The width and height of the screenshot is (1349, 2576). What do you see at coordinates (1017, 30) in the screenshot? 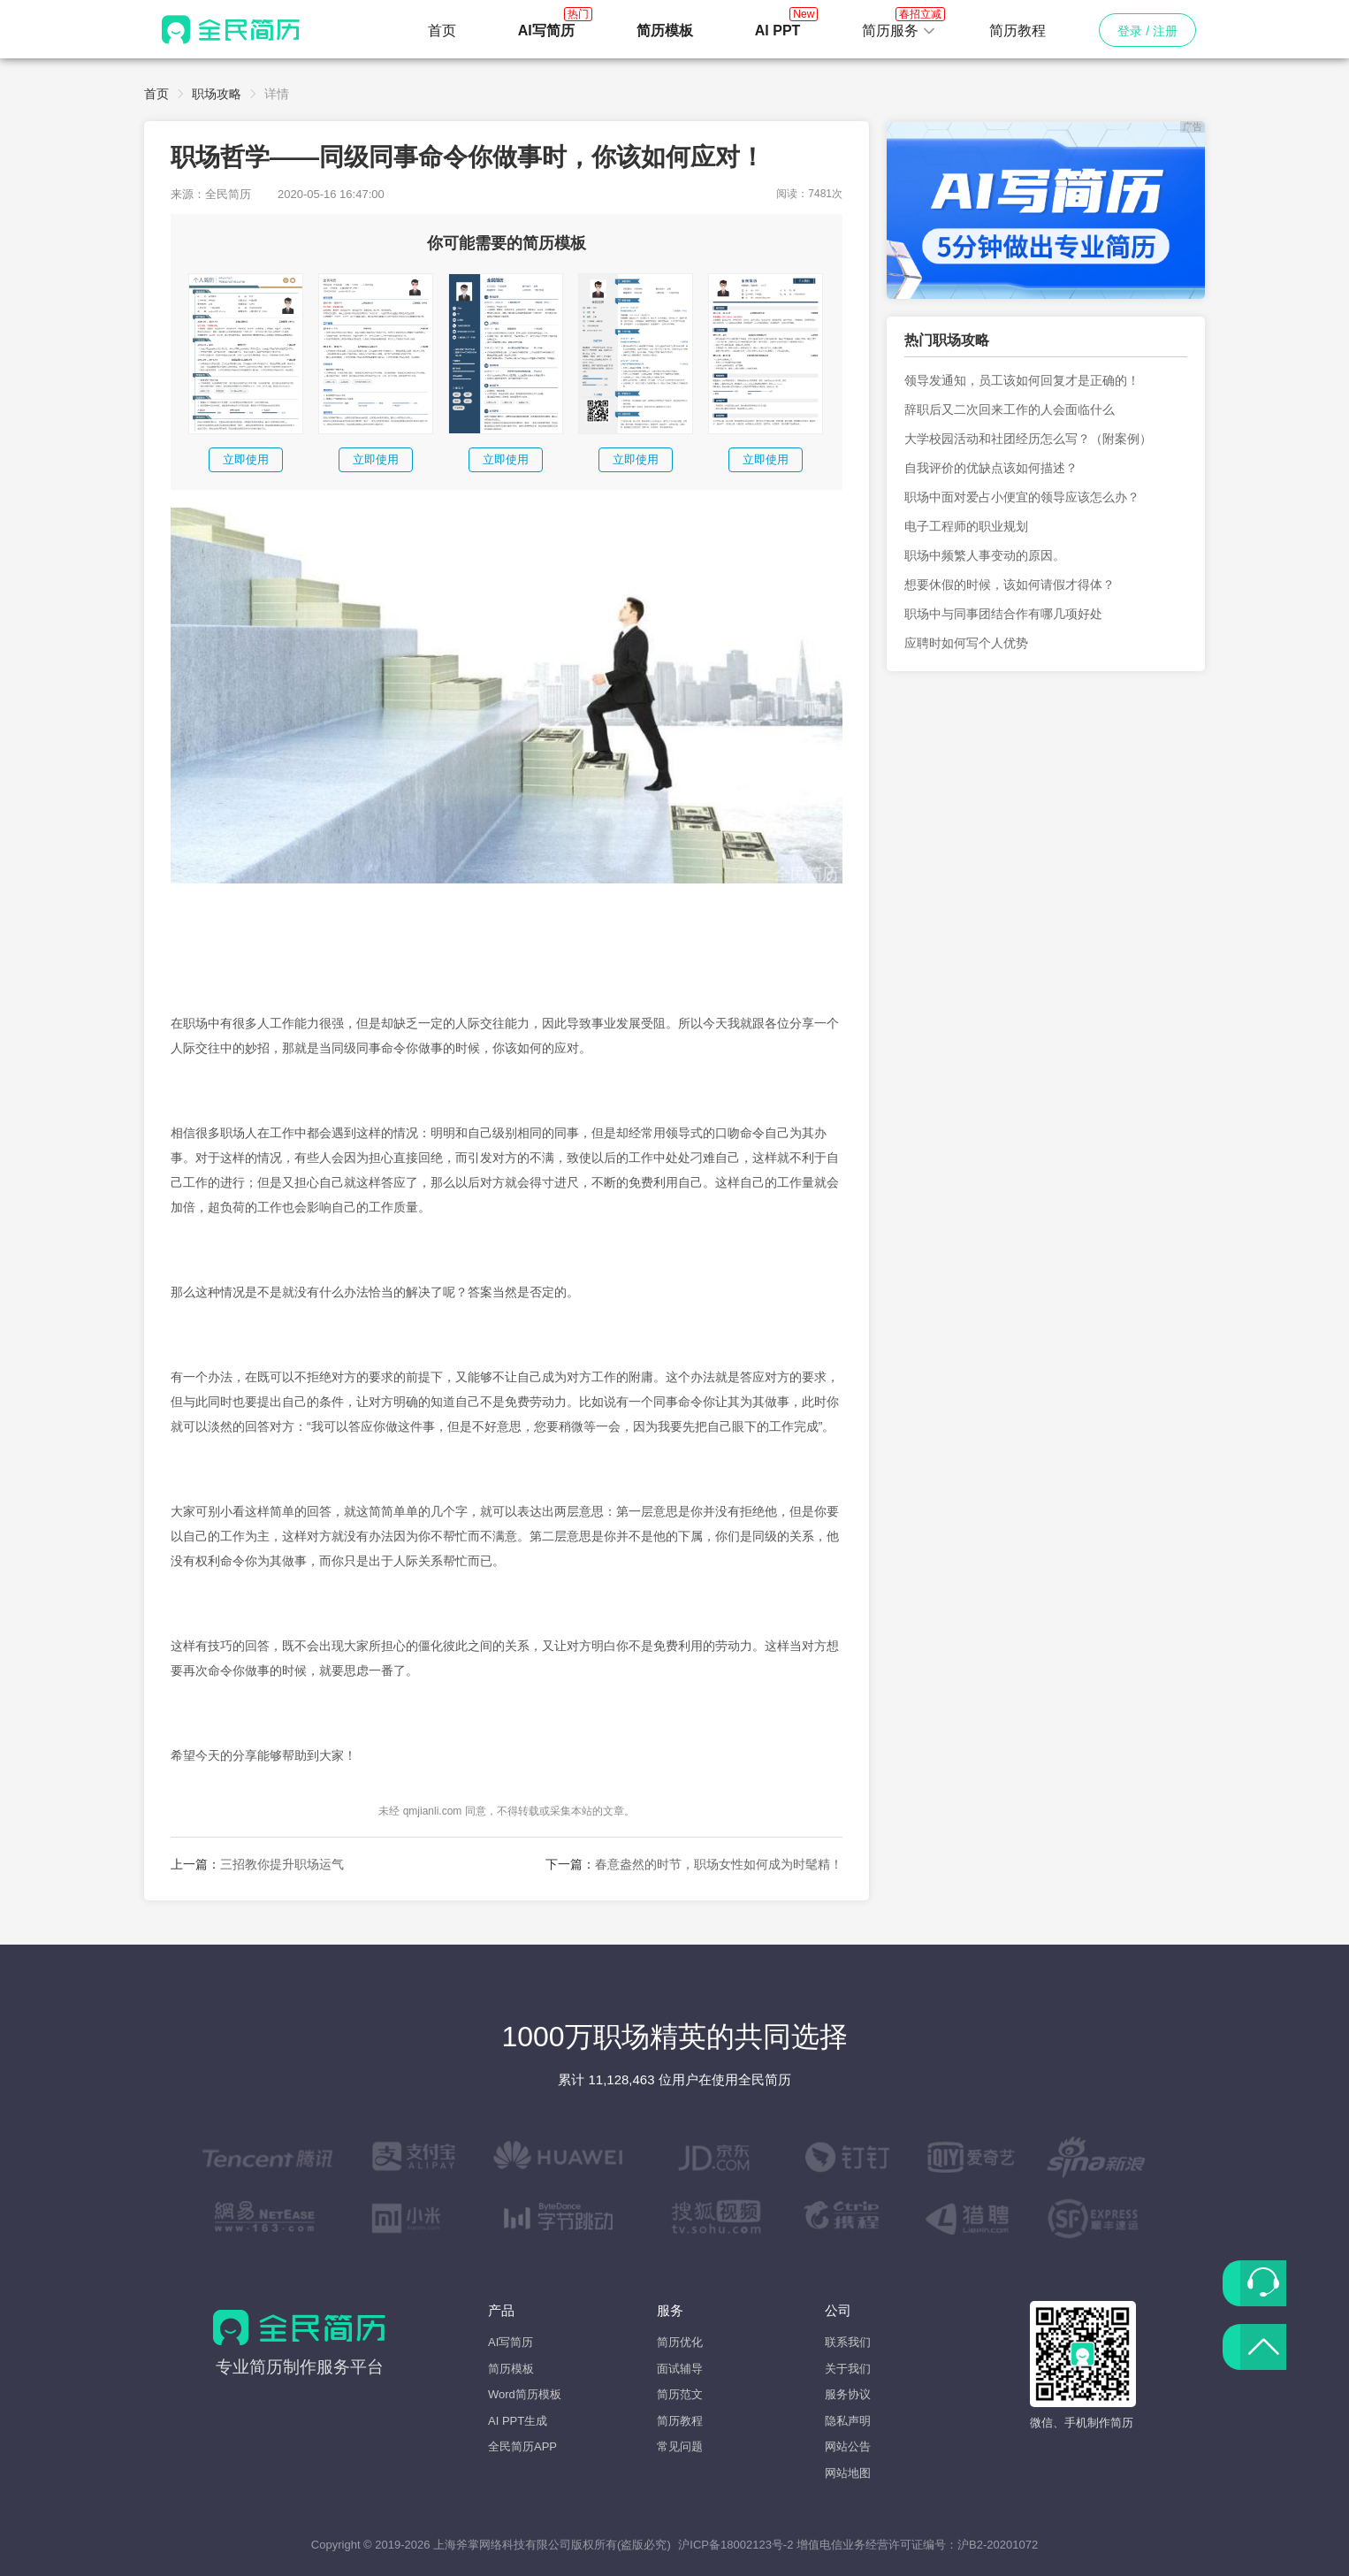
I see `简历教程` at bounding box center [1017, 30].